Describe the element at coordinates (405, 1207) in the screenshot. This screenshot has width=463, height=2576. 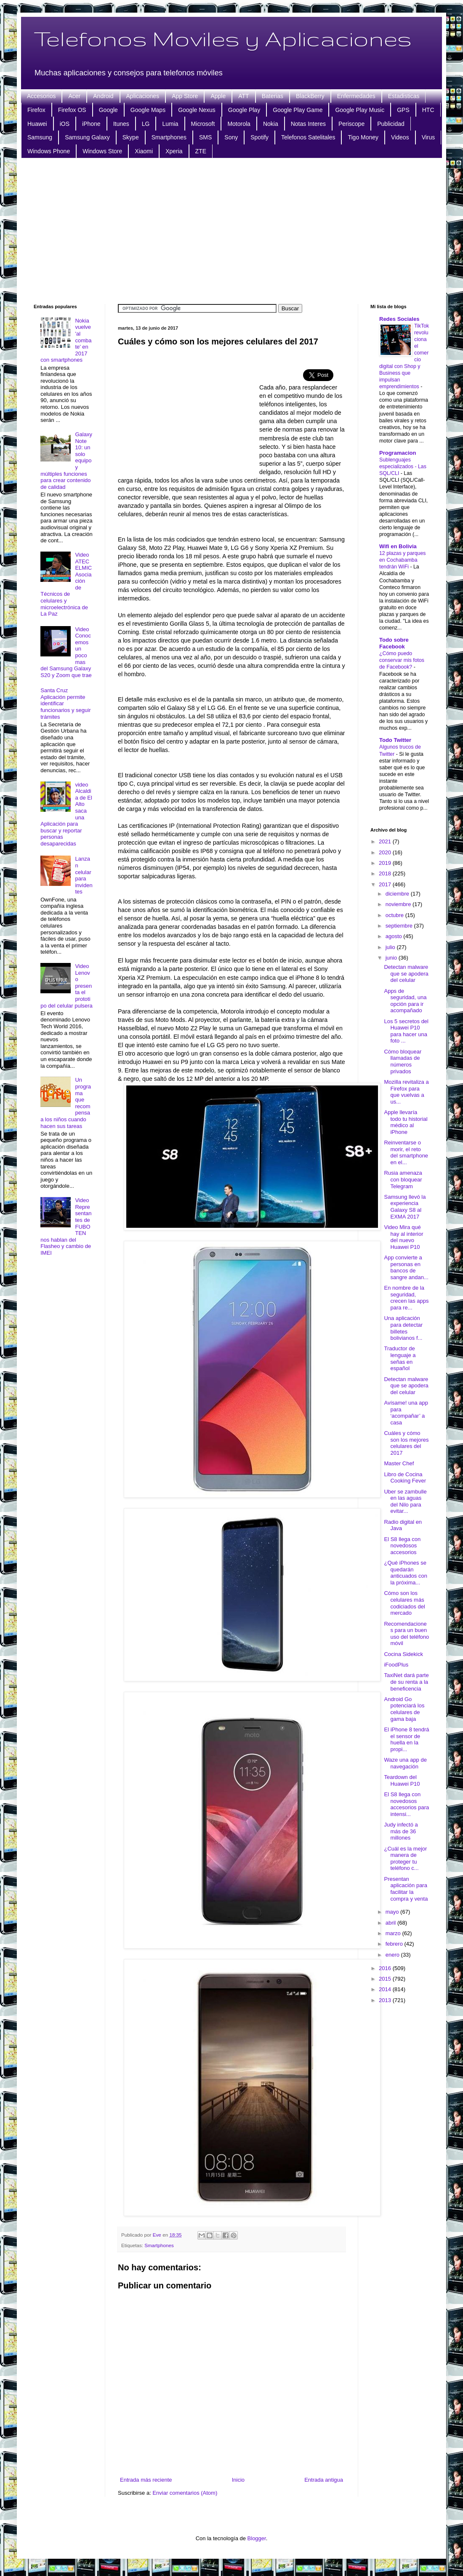
I see `Samsung llevó la experiencia Galaxy S8 al EXMA 2017` at that location.